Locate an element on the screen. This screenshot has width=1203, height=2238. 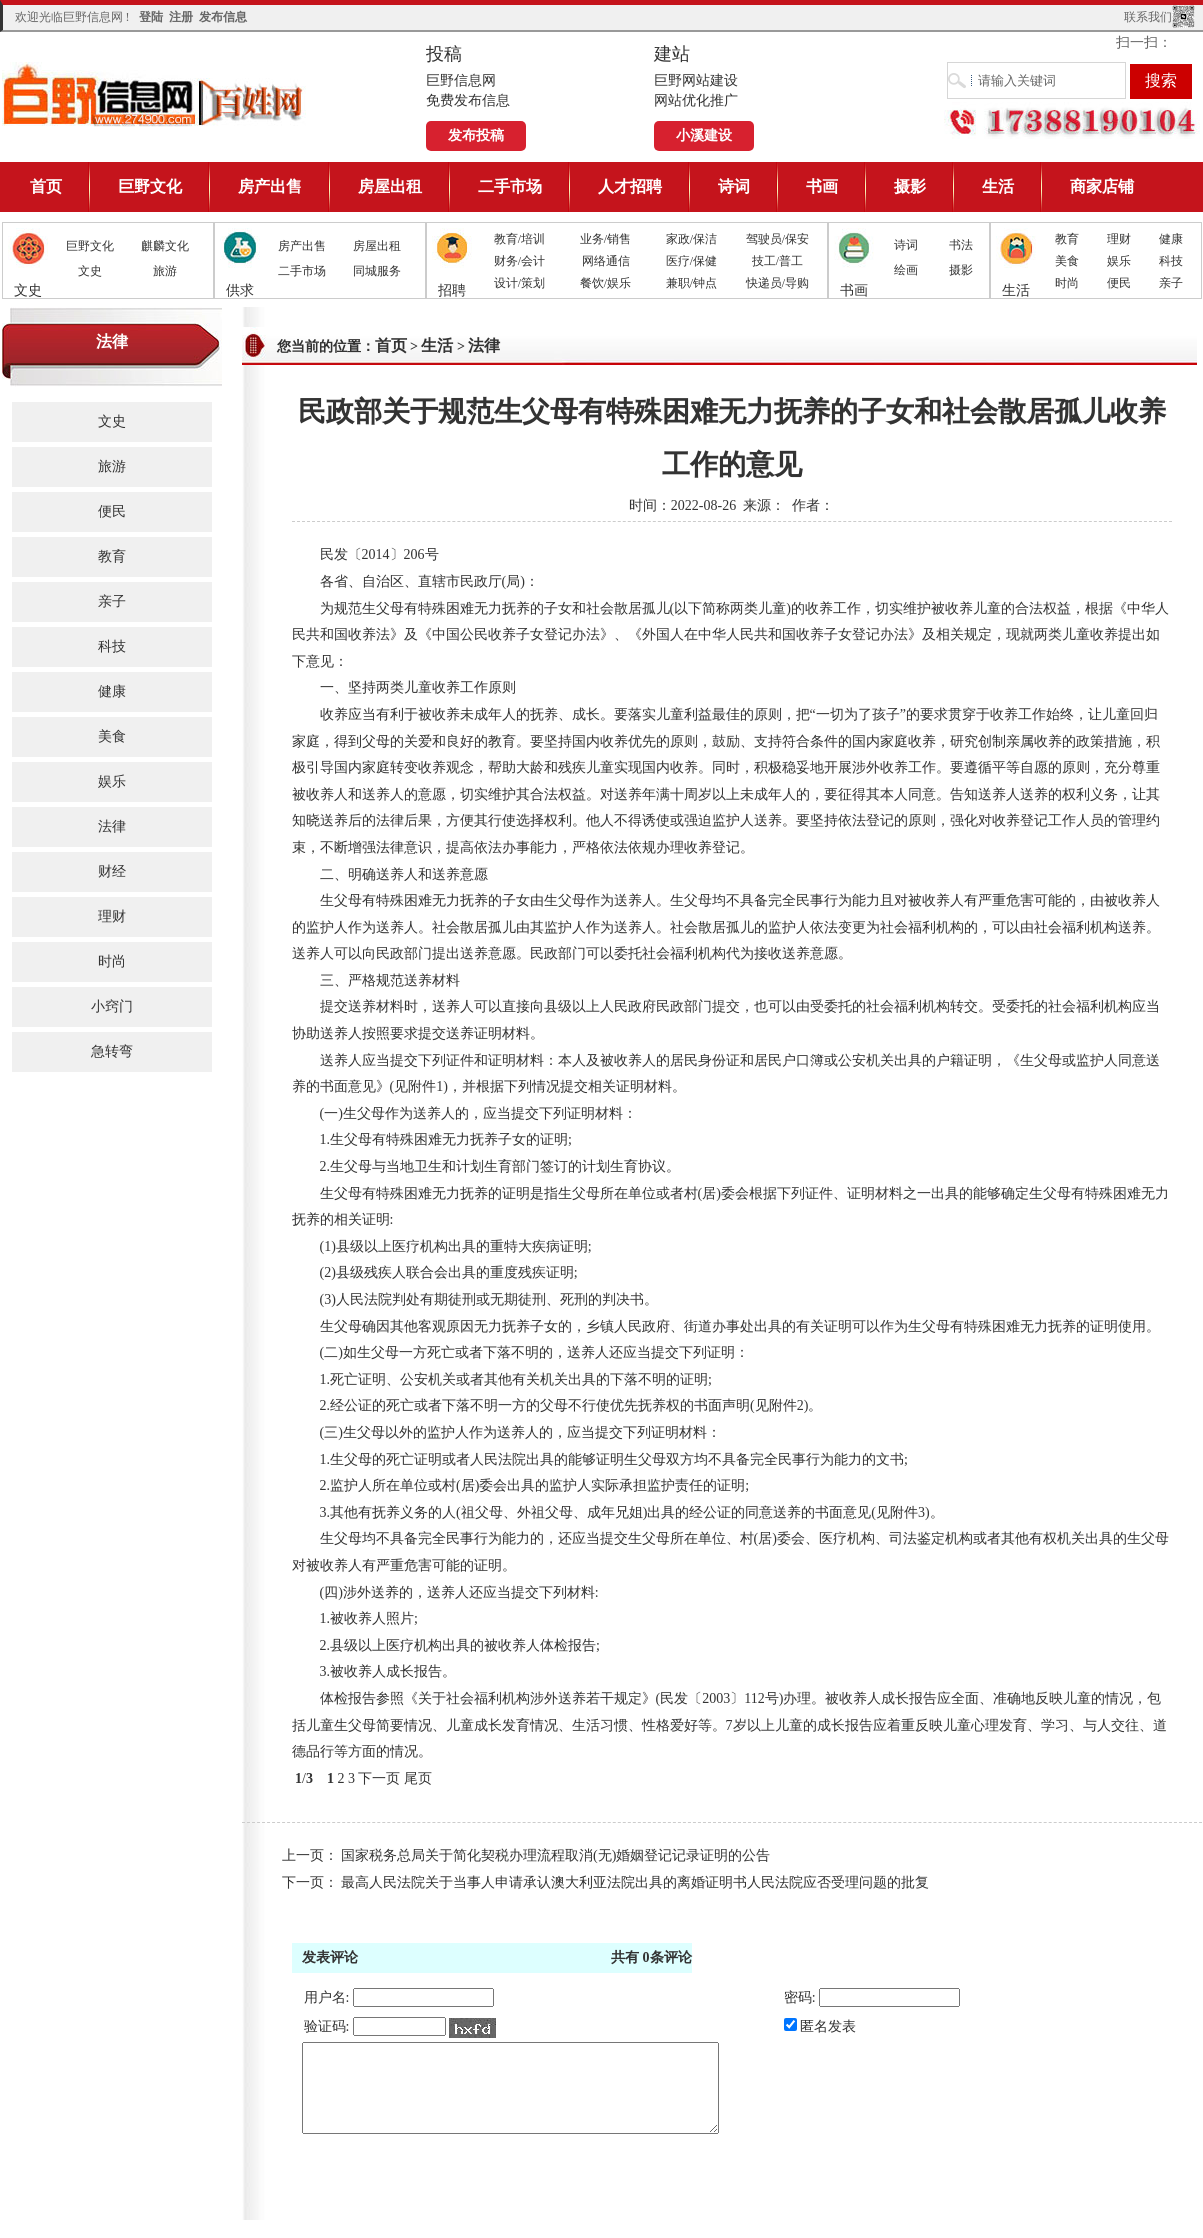
急转弯 is located at coordinates (112, 1051).